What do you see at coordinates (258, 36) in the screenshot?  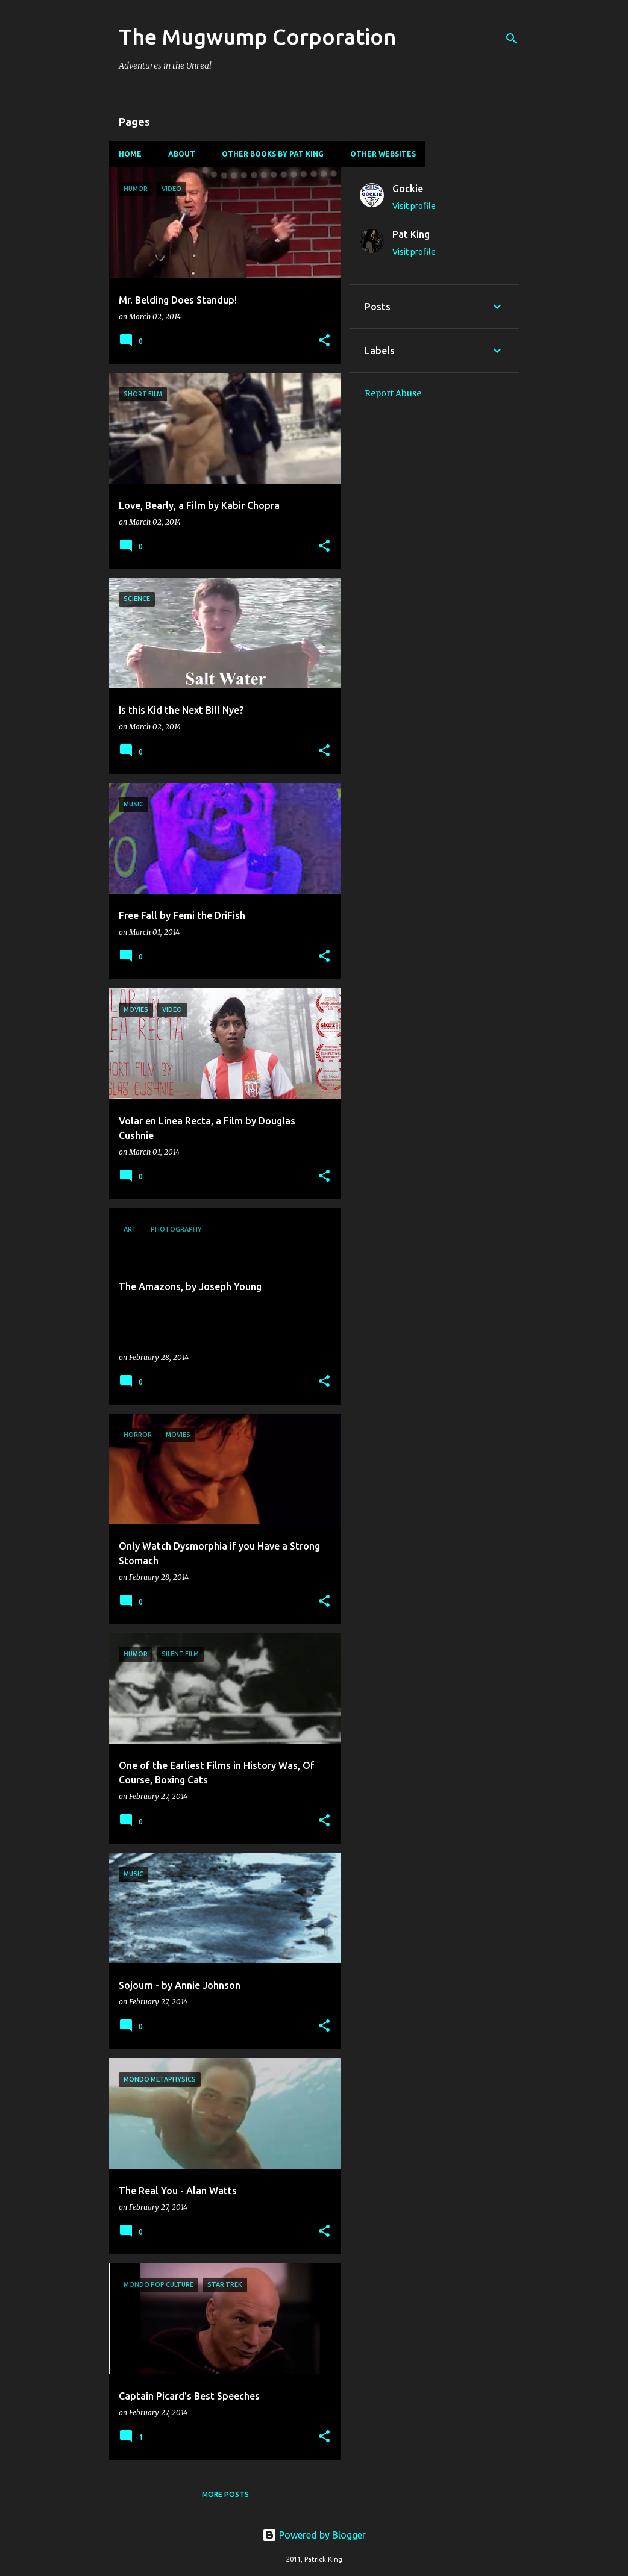 I see `The Mugwump Corporation` at bounding box center [258, 36].